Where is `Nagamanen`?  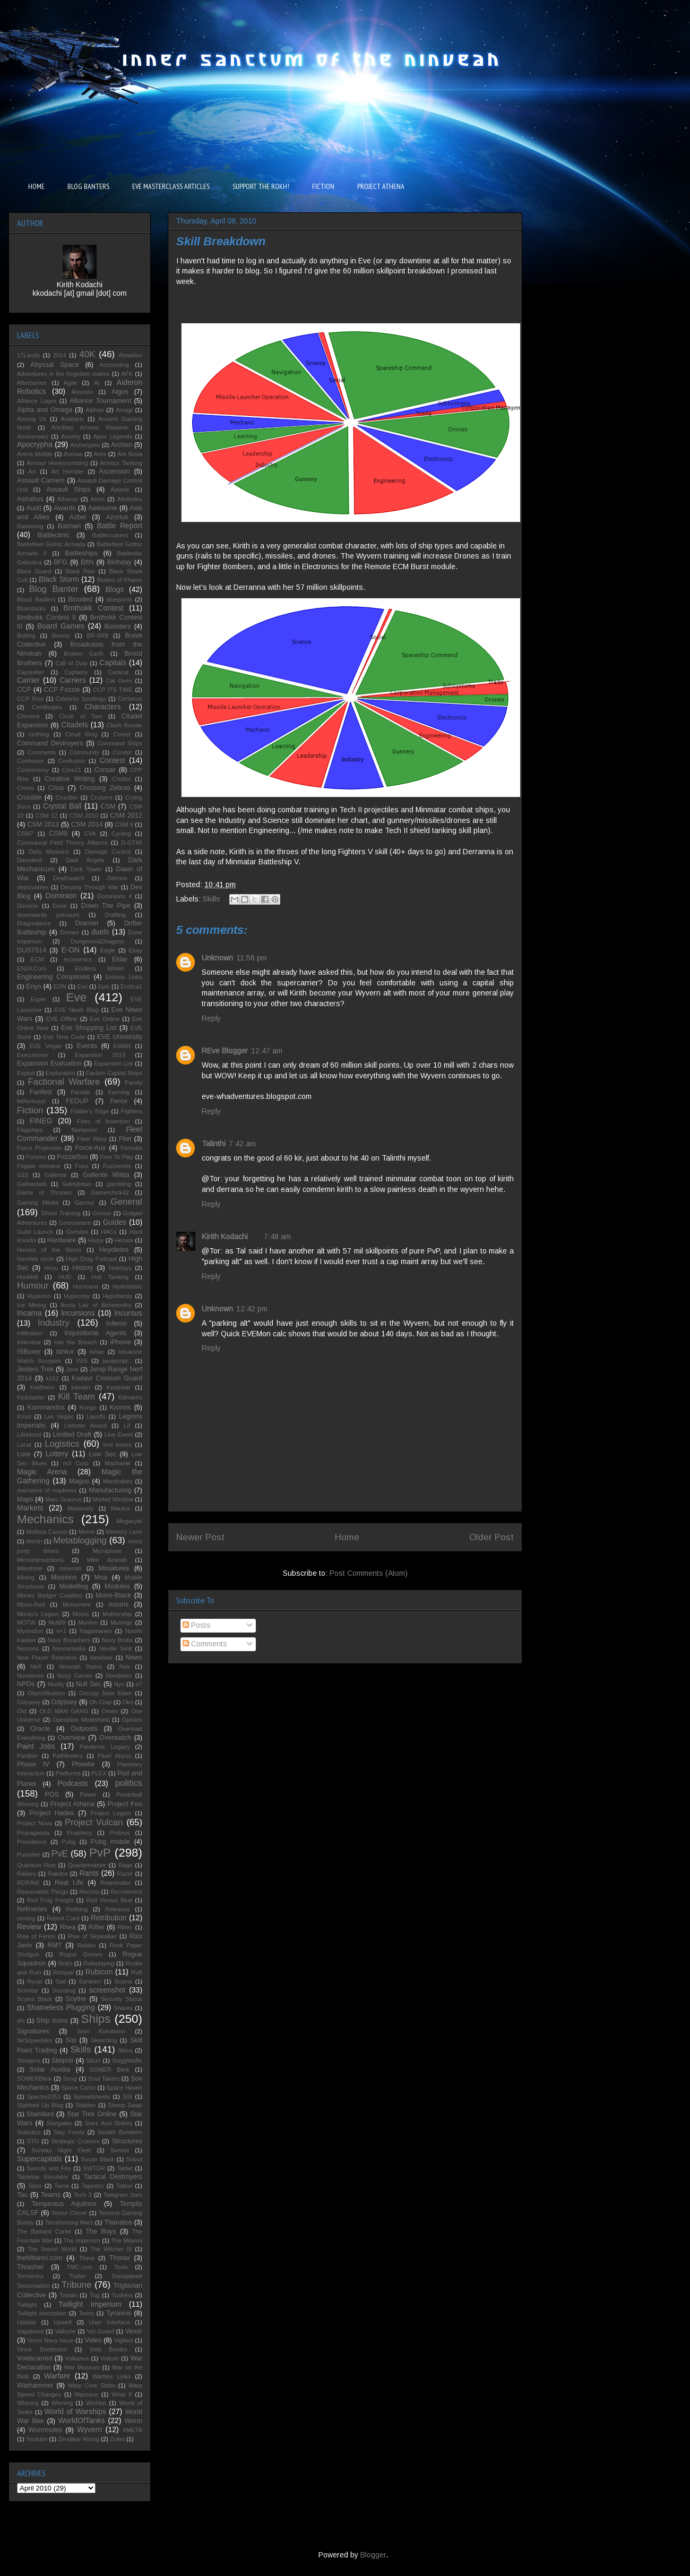
Nagamanen is located at coordinates (96, 1631).